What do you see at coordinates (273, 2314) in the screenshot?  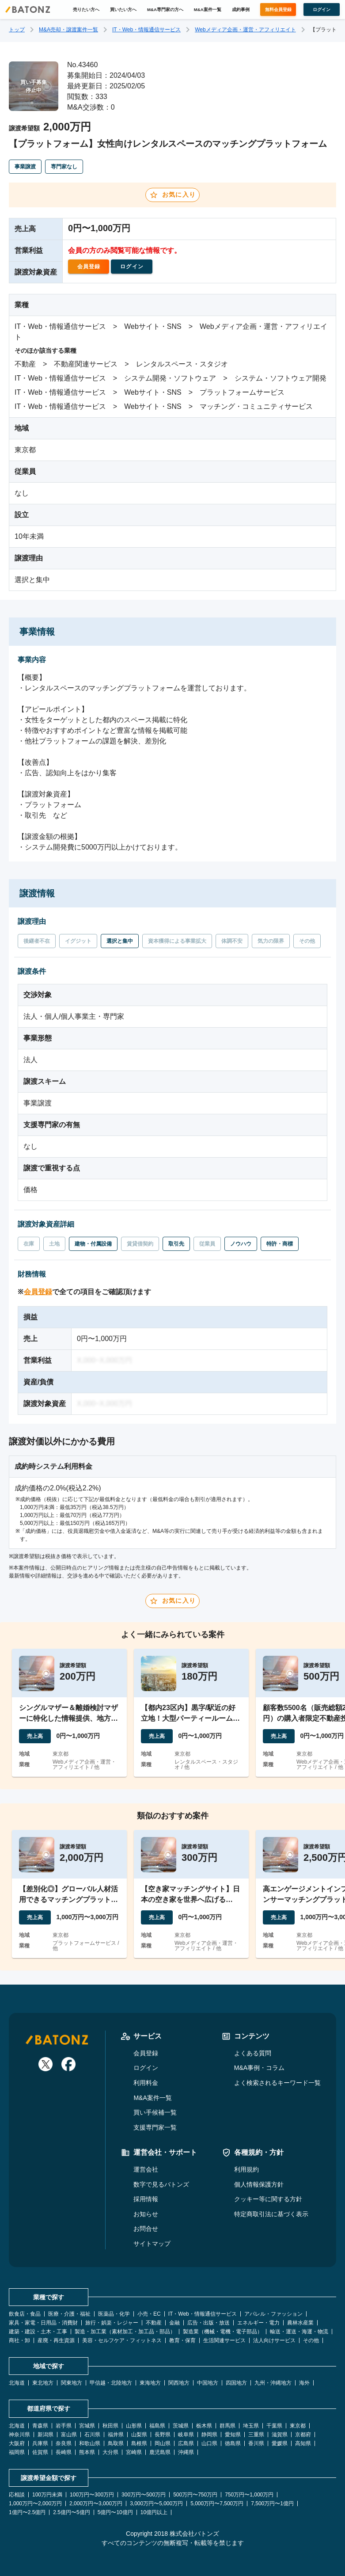 I see `アパレル・ファッション` at bounding box center [273, 2314].